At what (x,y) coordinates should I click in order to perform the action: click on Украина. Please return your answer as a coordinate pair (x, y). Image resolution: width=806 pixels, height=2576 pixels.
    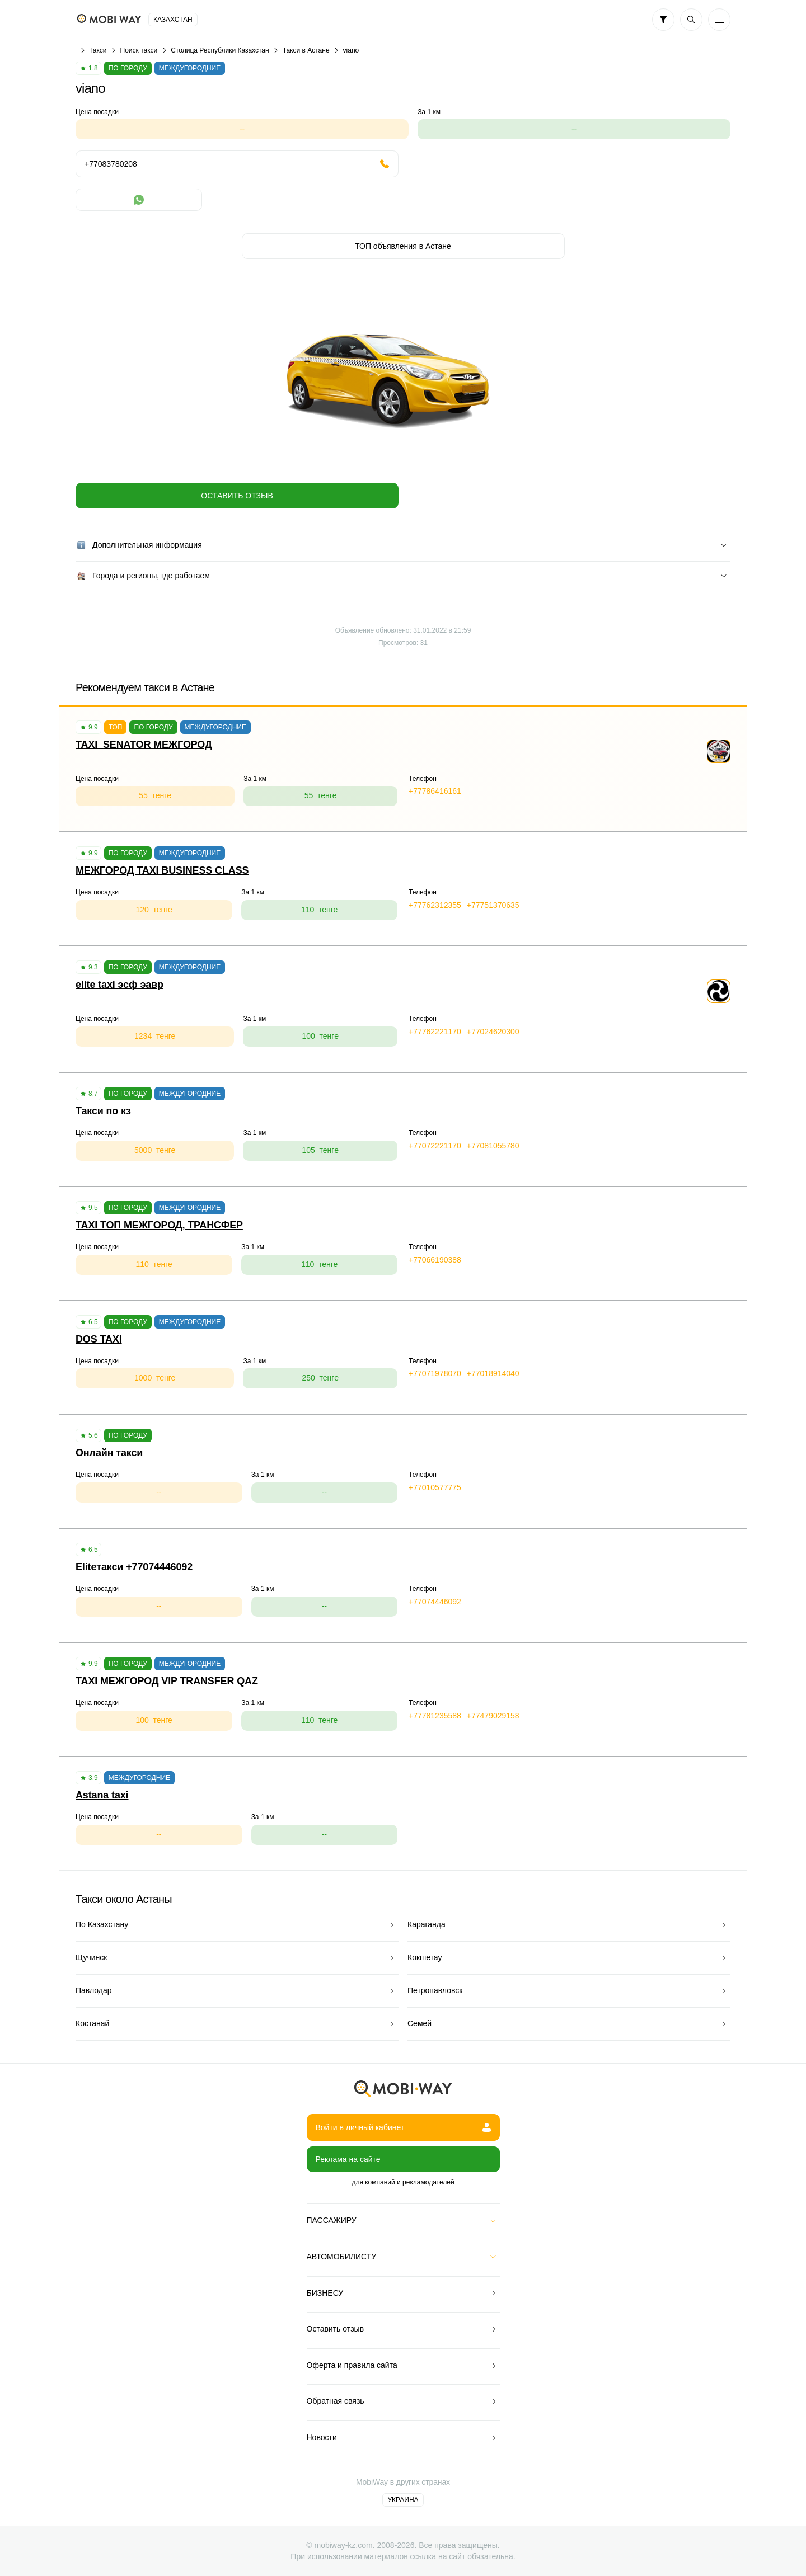
    Looking at the image, I should click on (402, 2500).